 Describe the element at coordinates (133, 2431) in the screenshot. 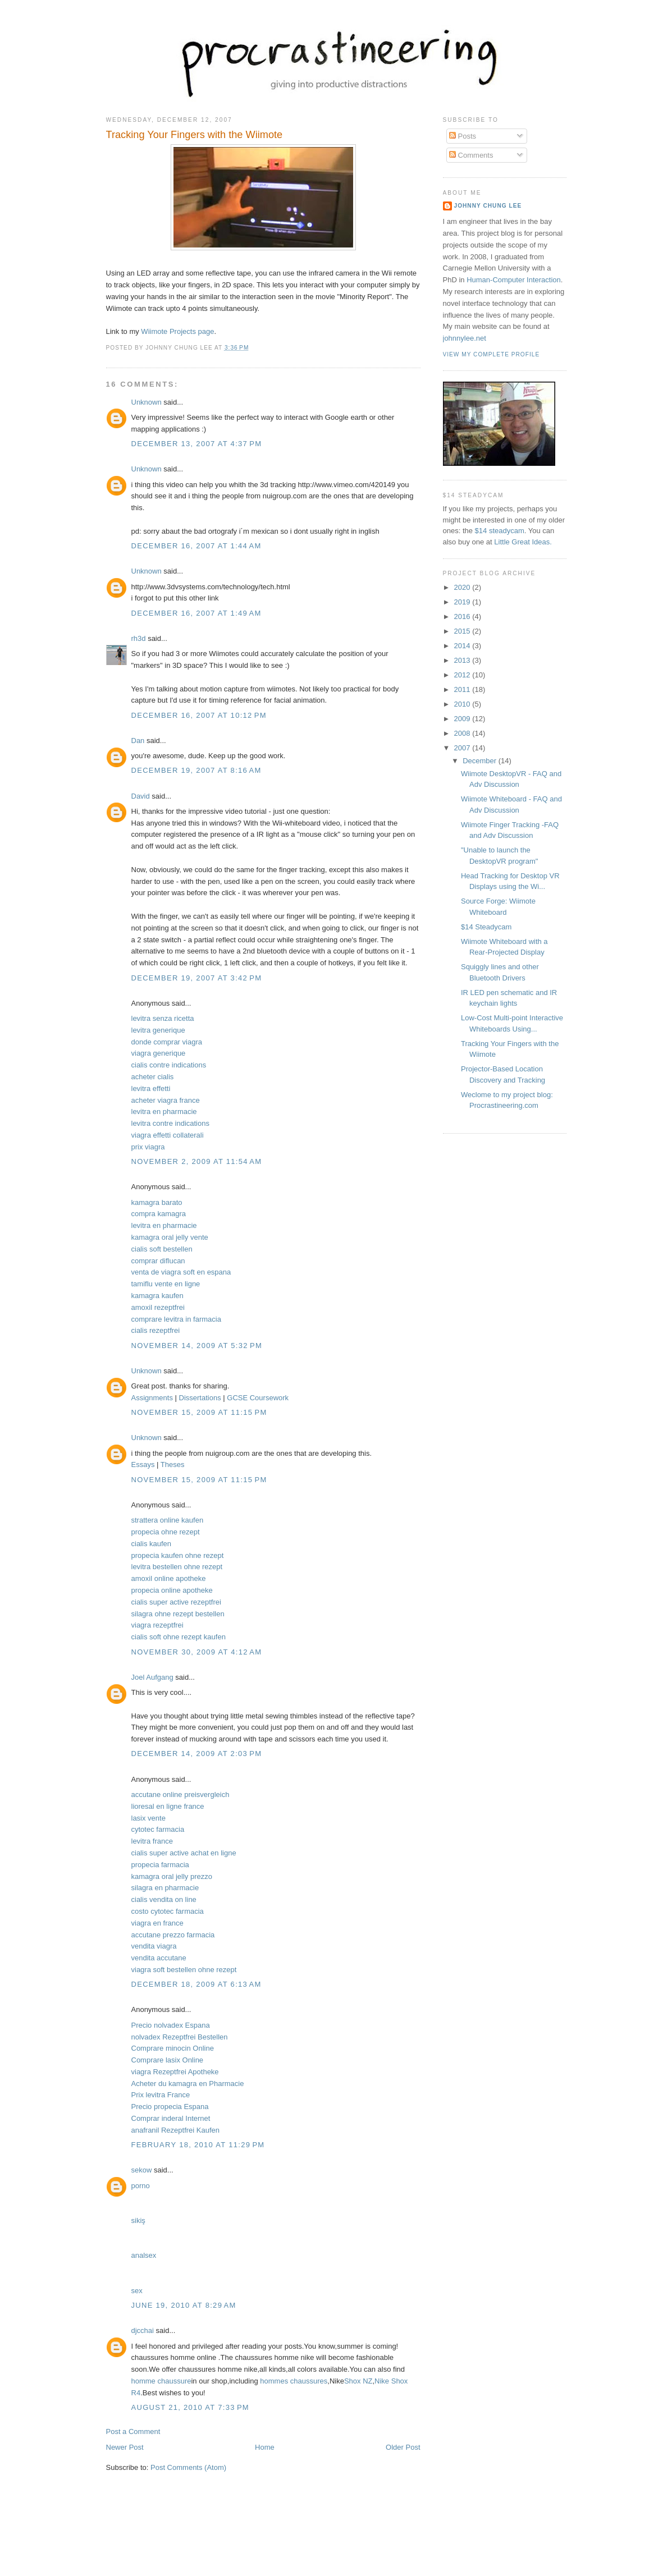

I see `Post a Comment` at that location.